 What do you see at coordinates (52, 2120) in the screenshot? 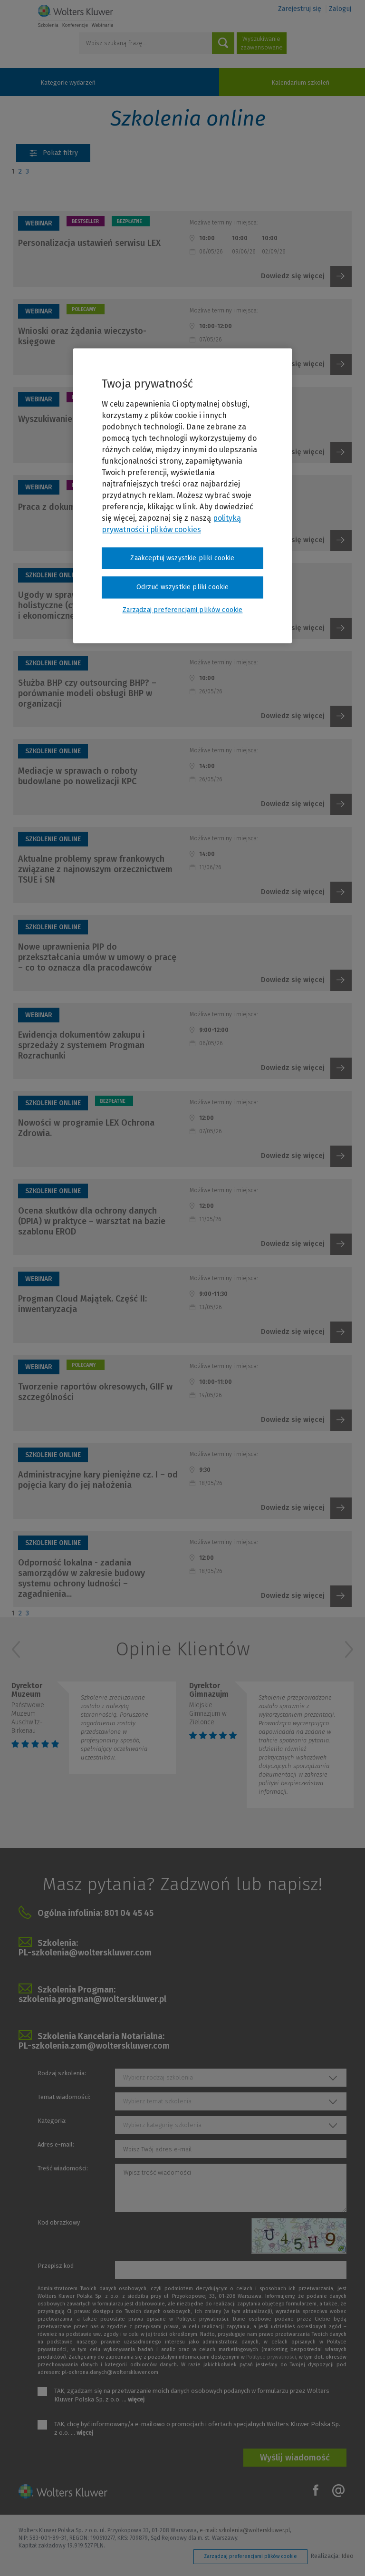
I see `Kategoria:` at bounding box center [52, 2120].